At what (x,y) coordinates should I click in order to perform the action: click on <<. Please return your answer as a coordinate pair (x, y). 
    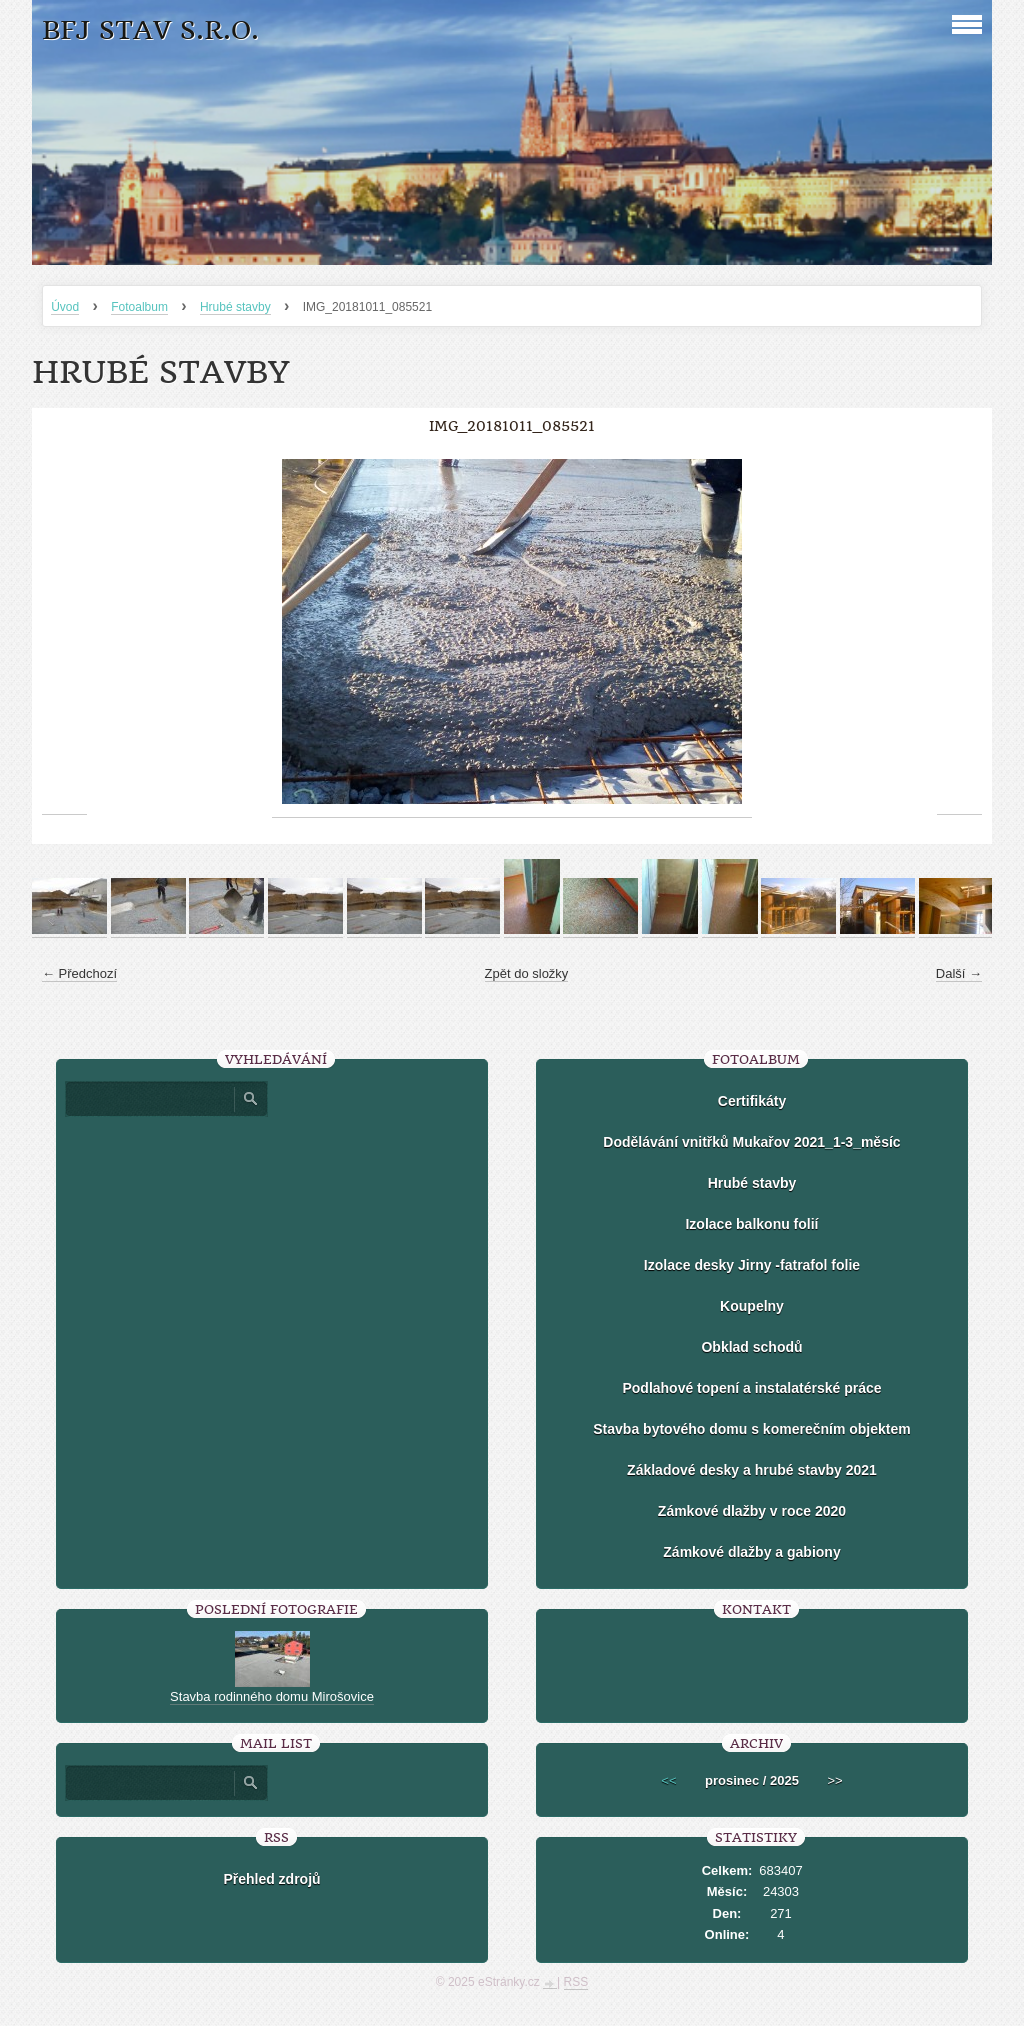
    Looking at the image, I should click on (668, 1780).